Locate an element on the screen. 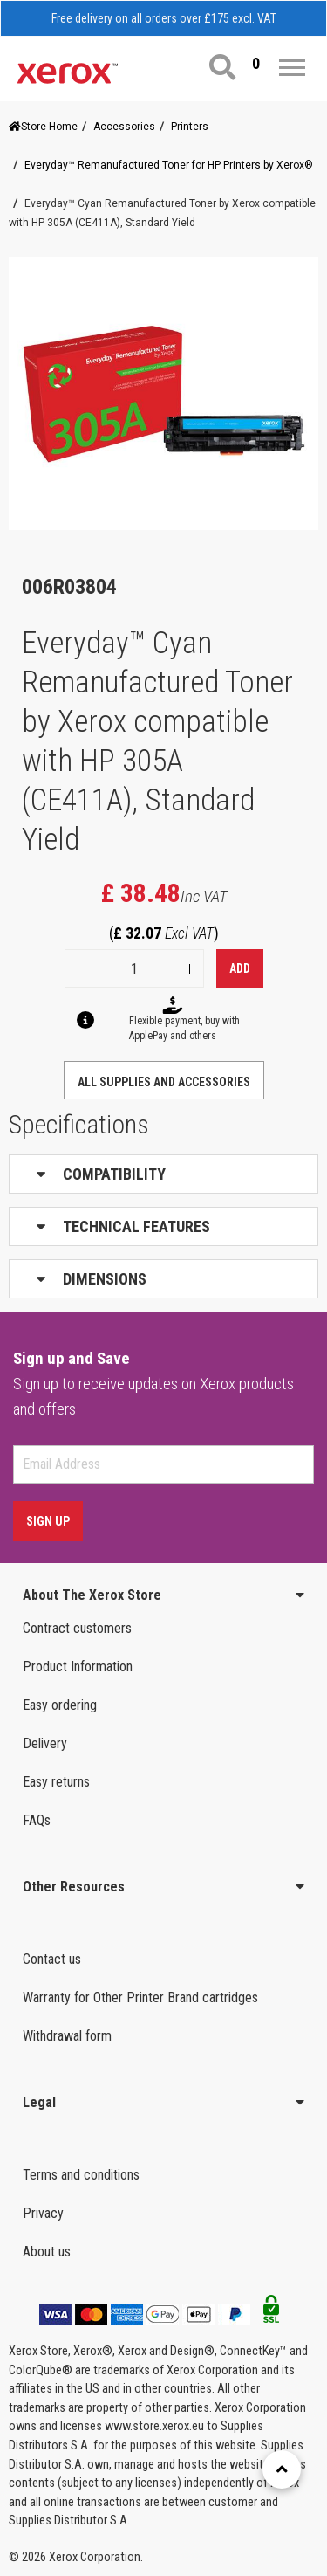  ALL SUPPLIES AND ACCESSORIES is located at coordinates (164, 1082).